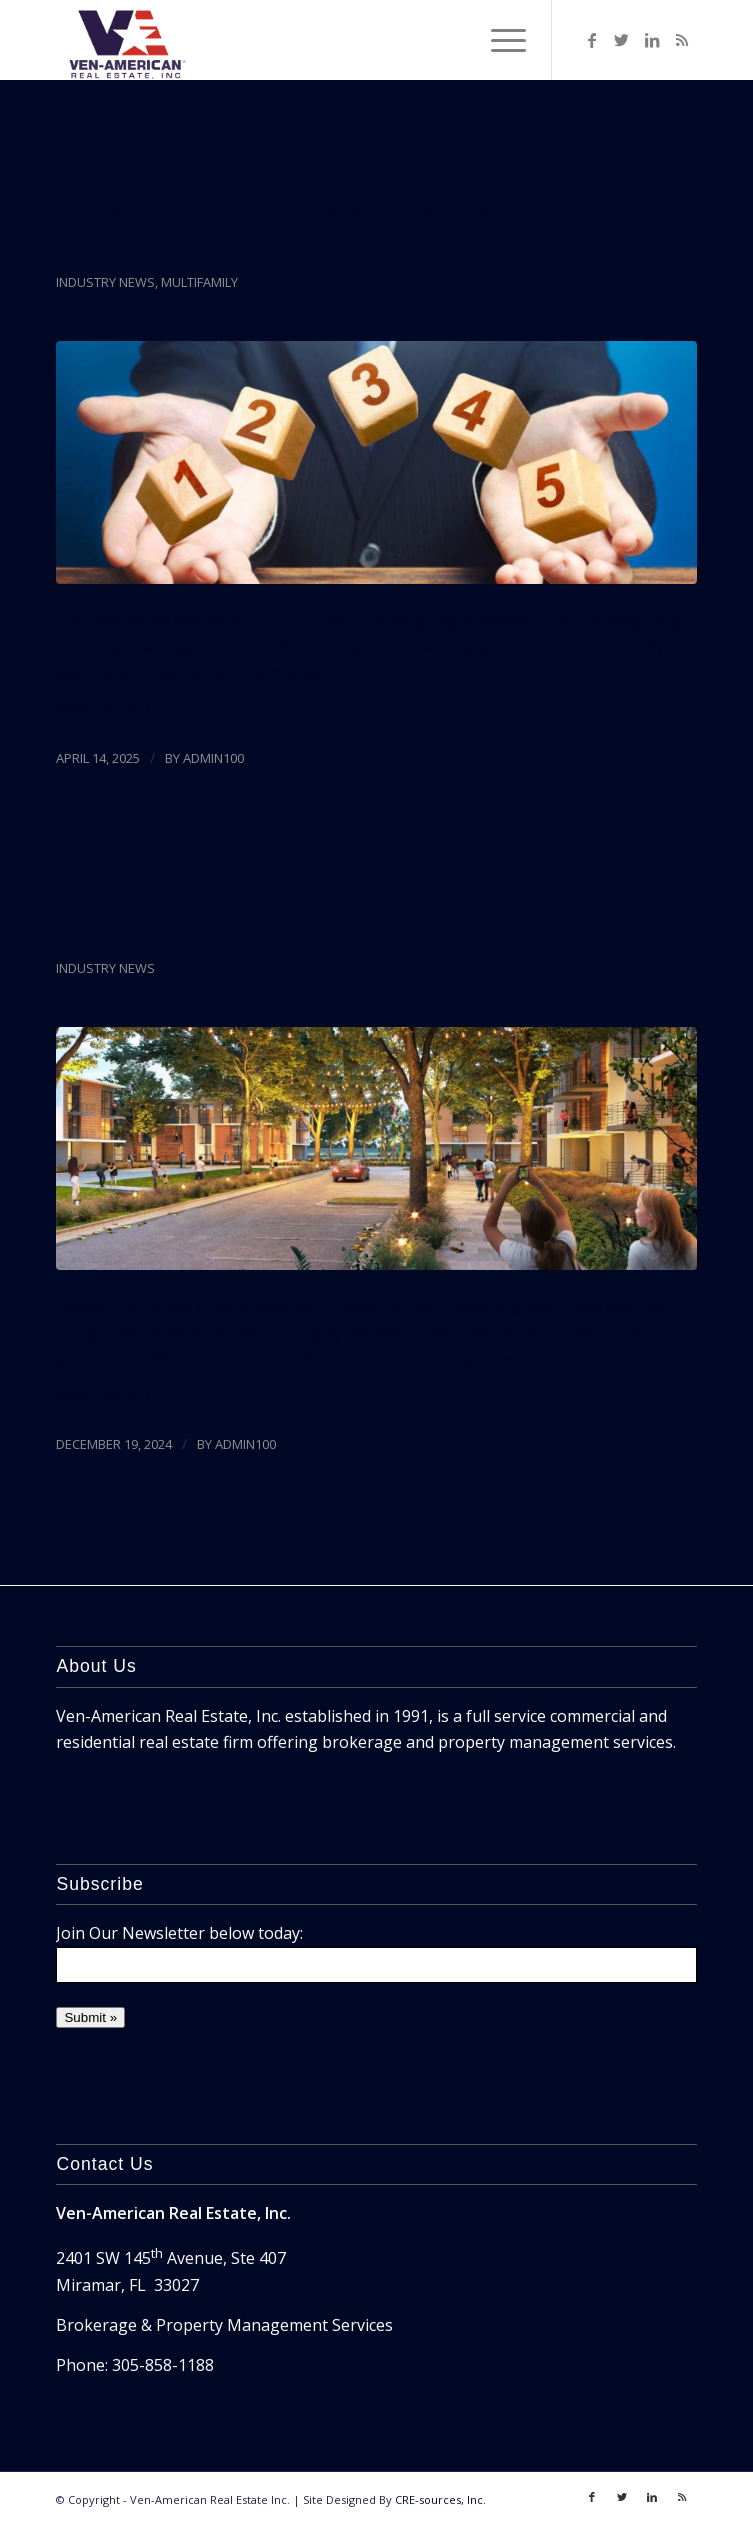 This screenshot has height=2528, width=753. Describe the element at coordinates (592, 40) in the screenshot. I see `[Link to Facebook]` at that location.